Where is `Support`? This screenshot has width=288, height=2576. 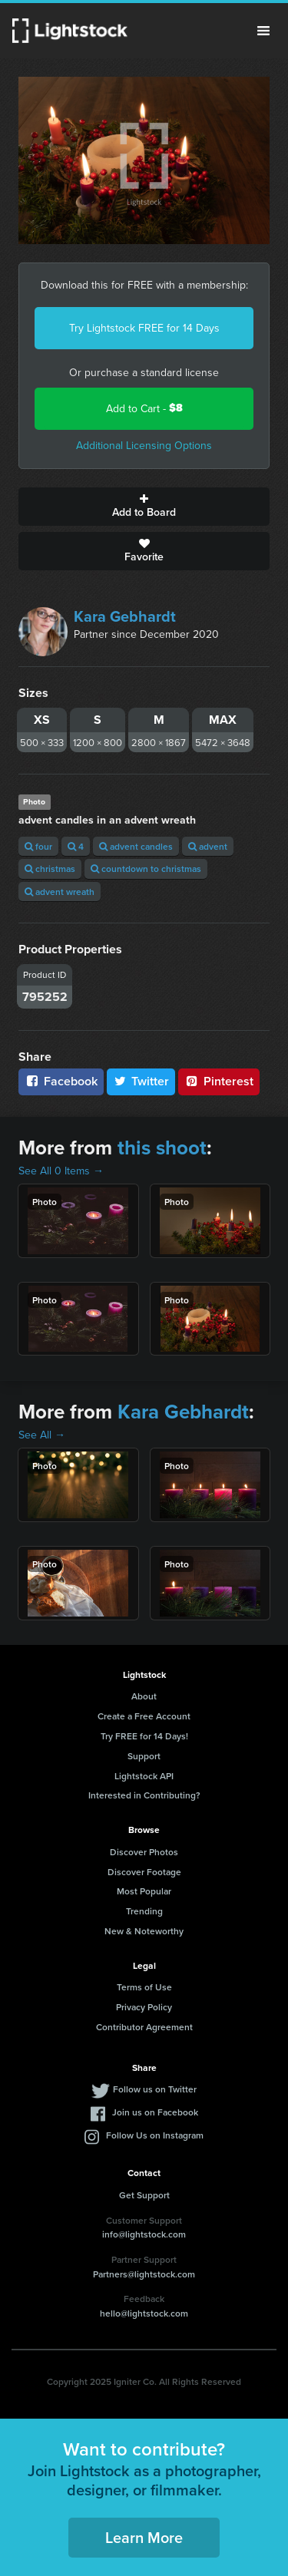
Support is located at coordinates (144, 1755).